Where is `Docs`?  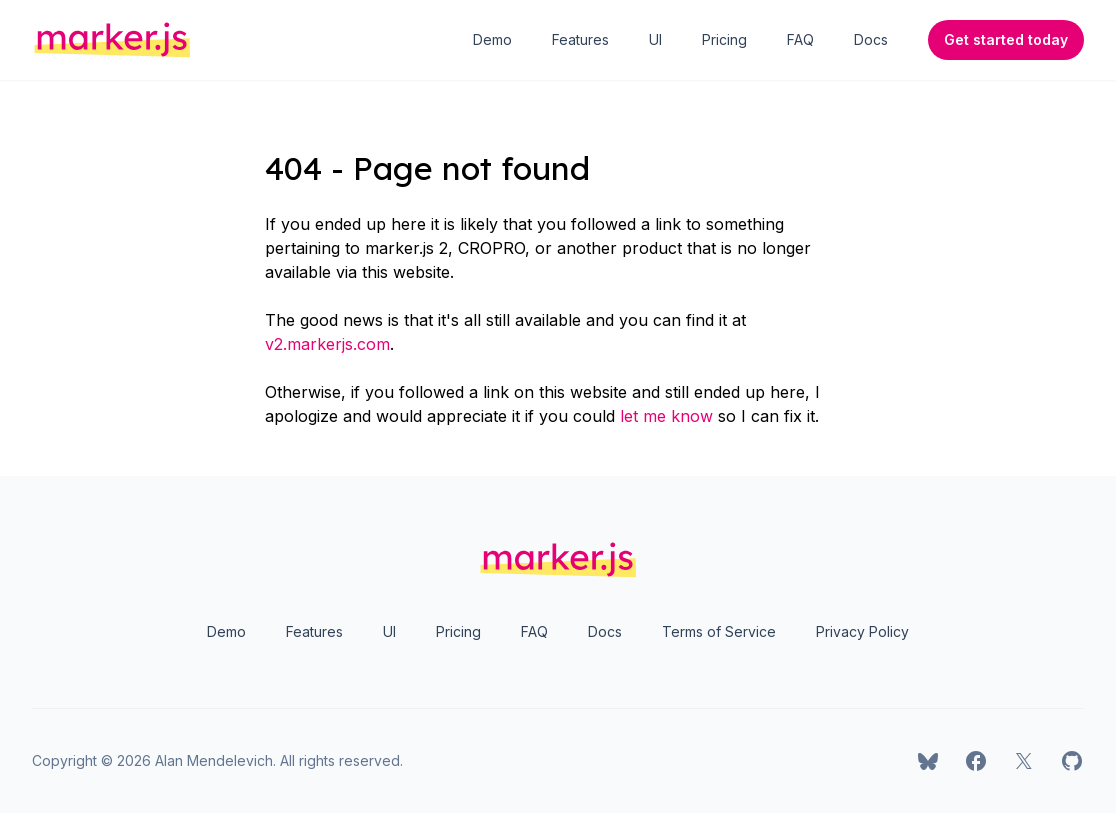 Docs is located at coordinates (871, 39).